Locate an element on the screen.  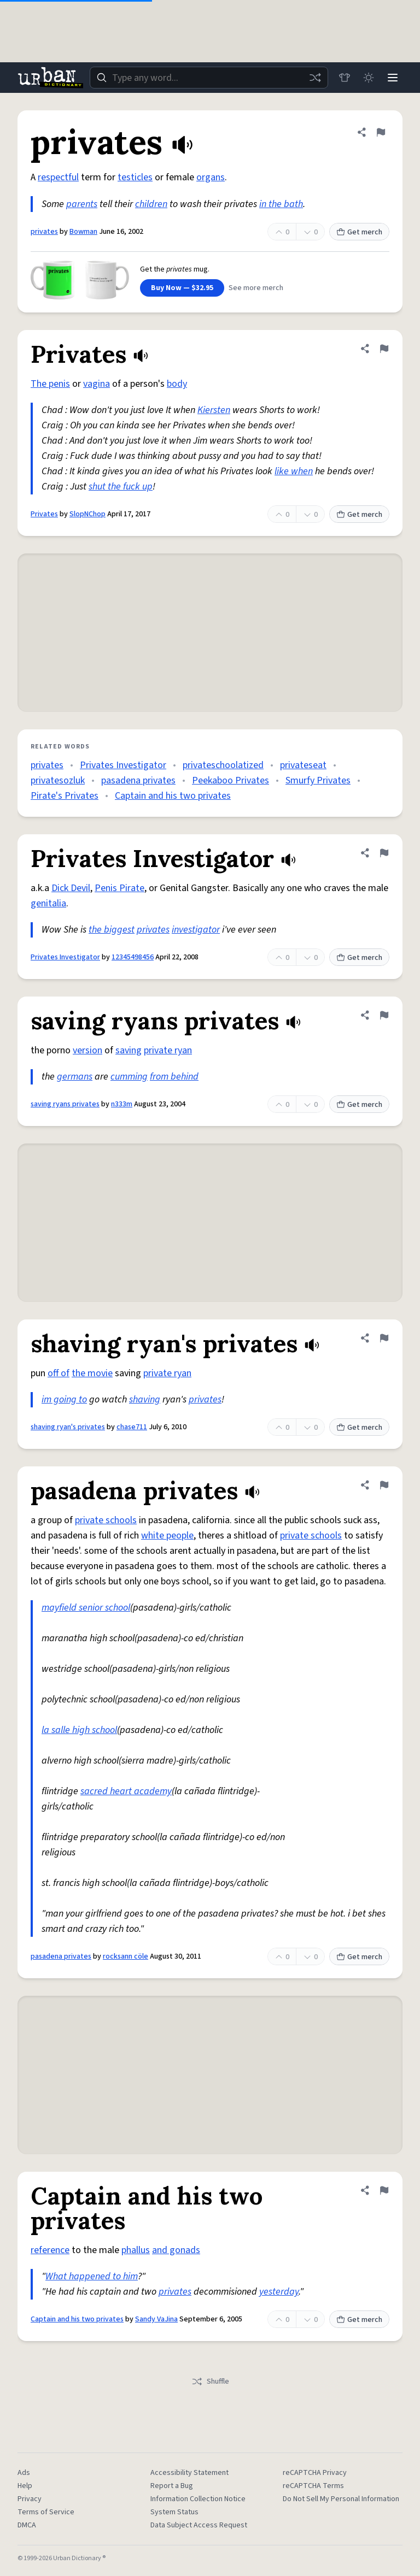
genitalia is located at coordinates (48, 903).